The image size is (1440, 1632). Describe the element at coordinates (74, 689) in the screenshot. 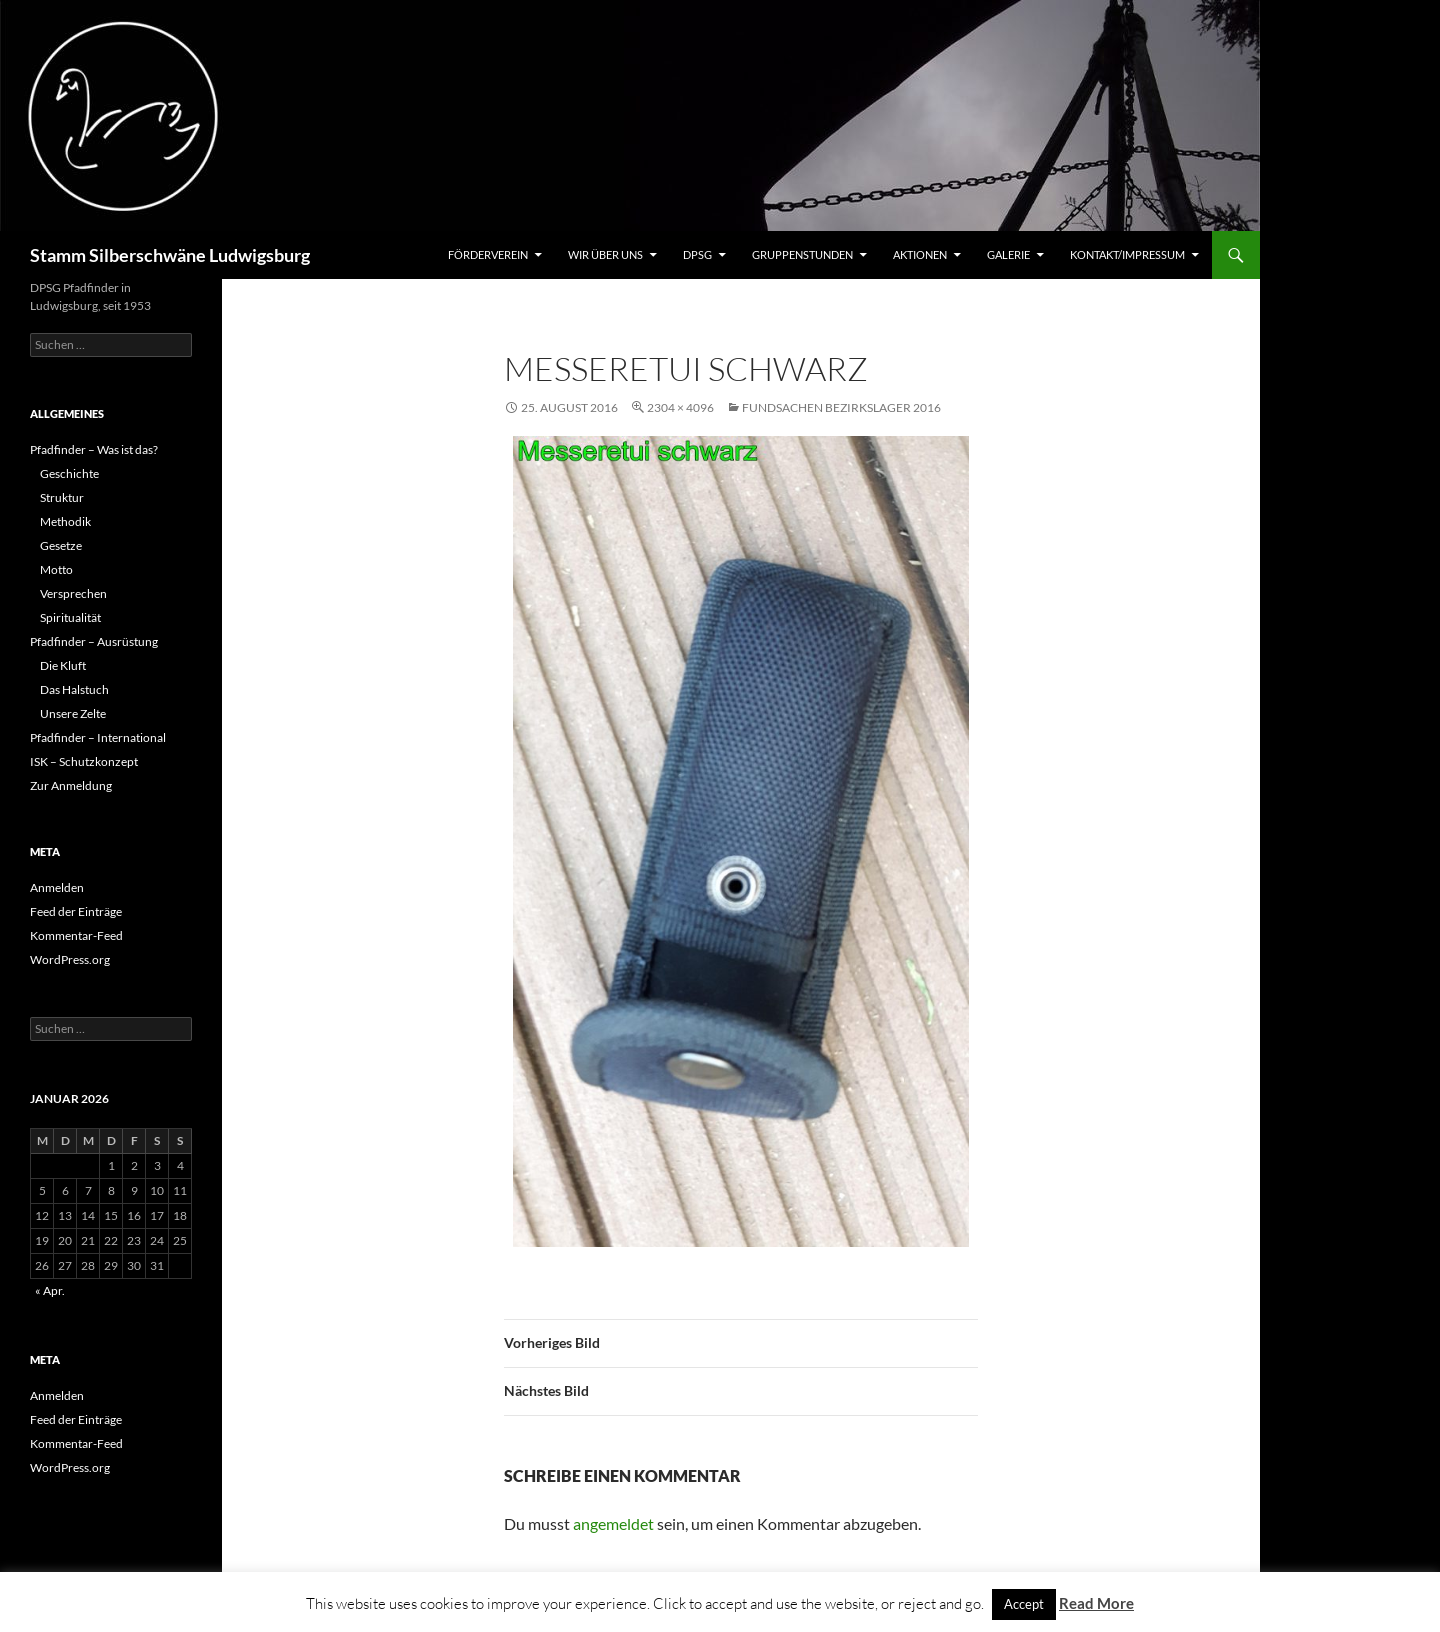

I see `Das Halstuch` at that location.